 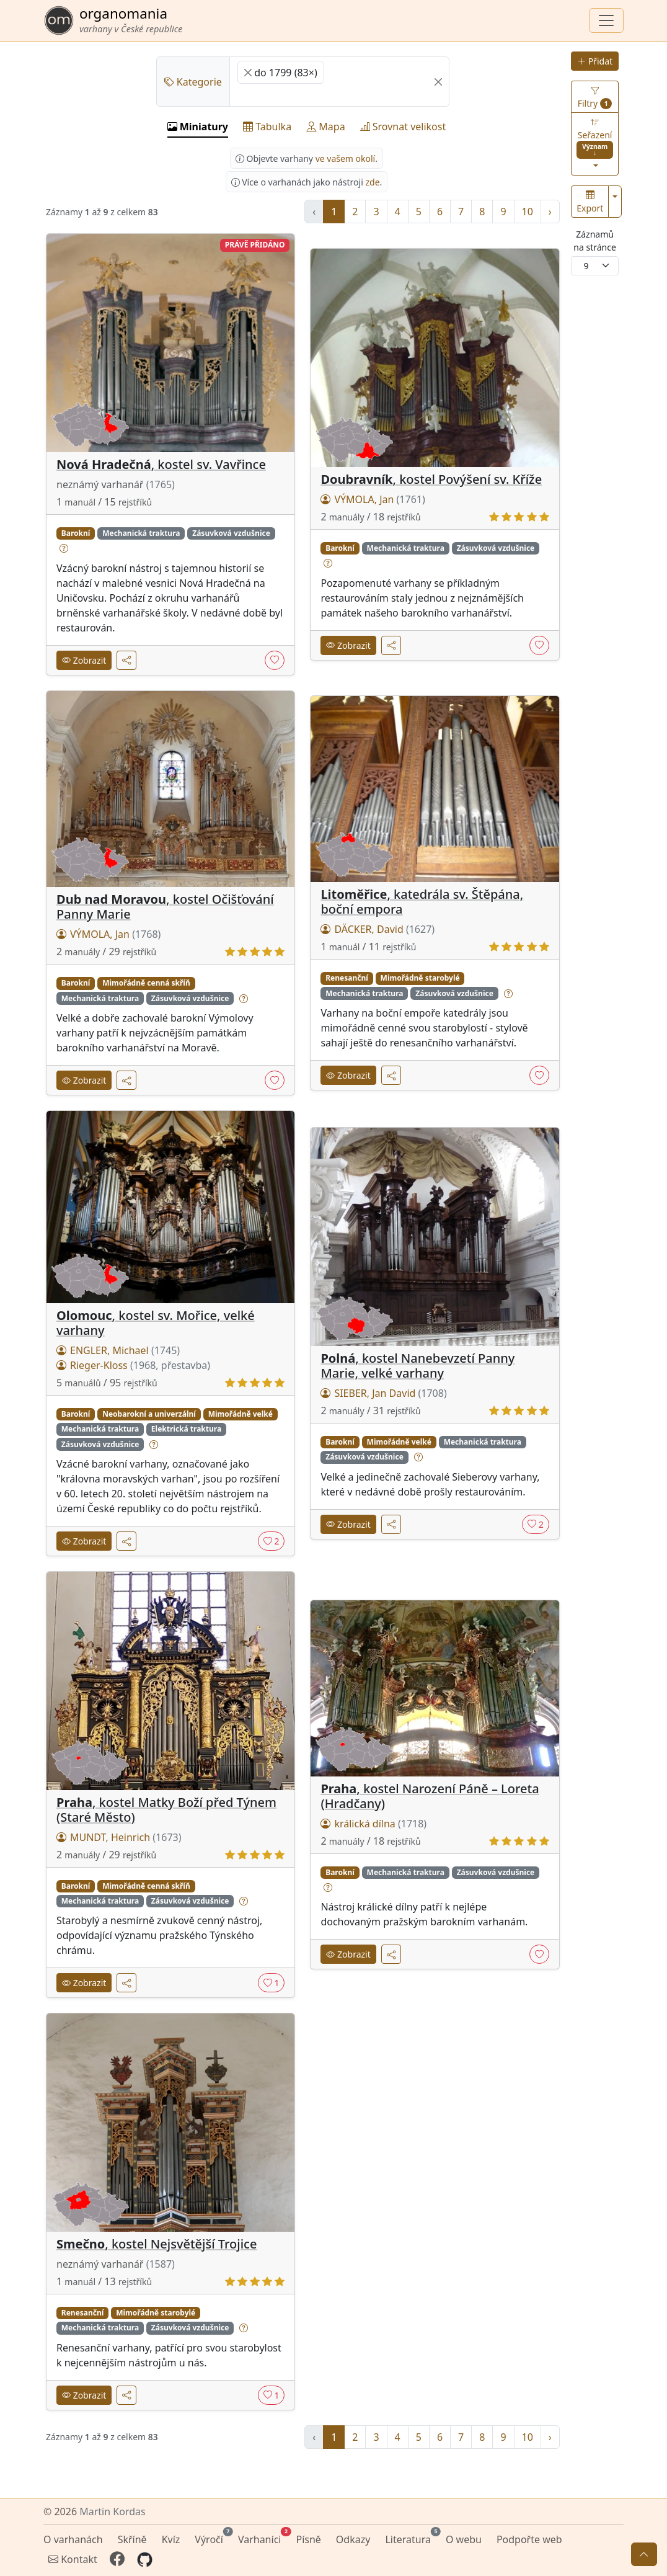 I want to click on Výročí, so click(x=211, y=2537).